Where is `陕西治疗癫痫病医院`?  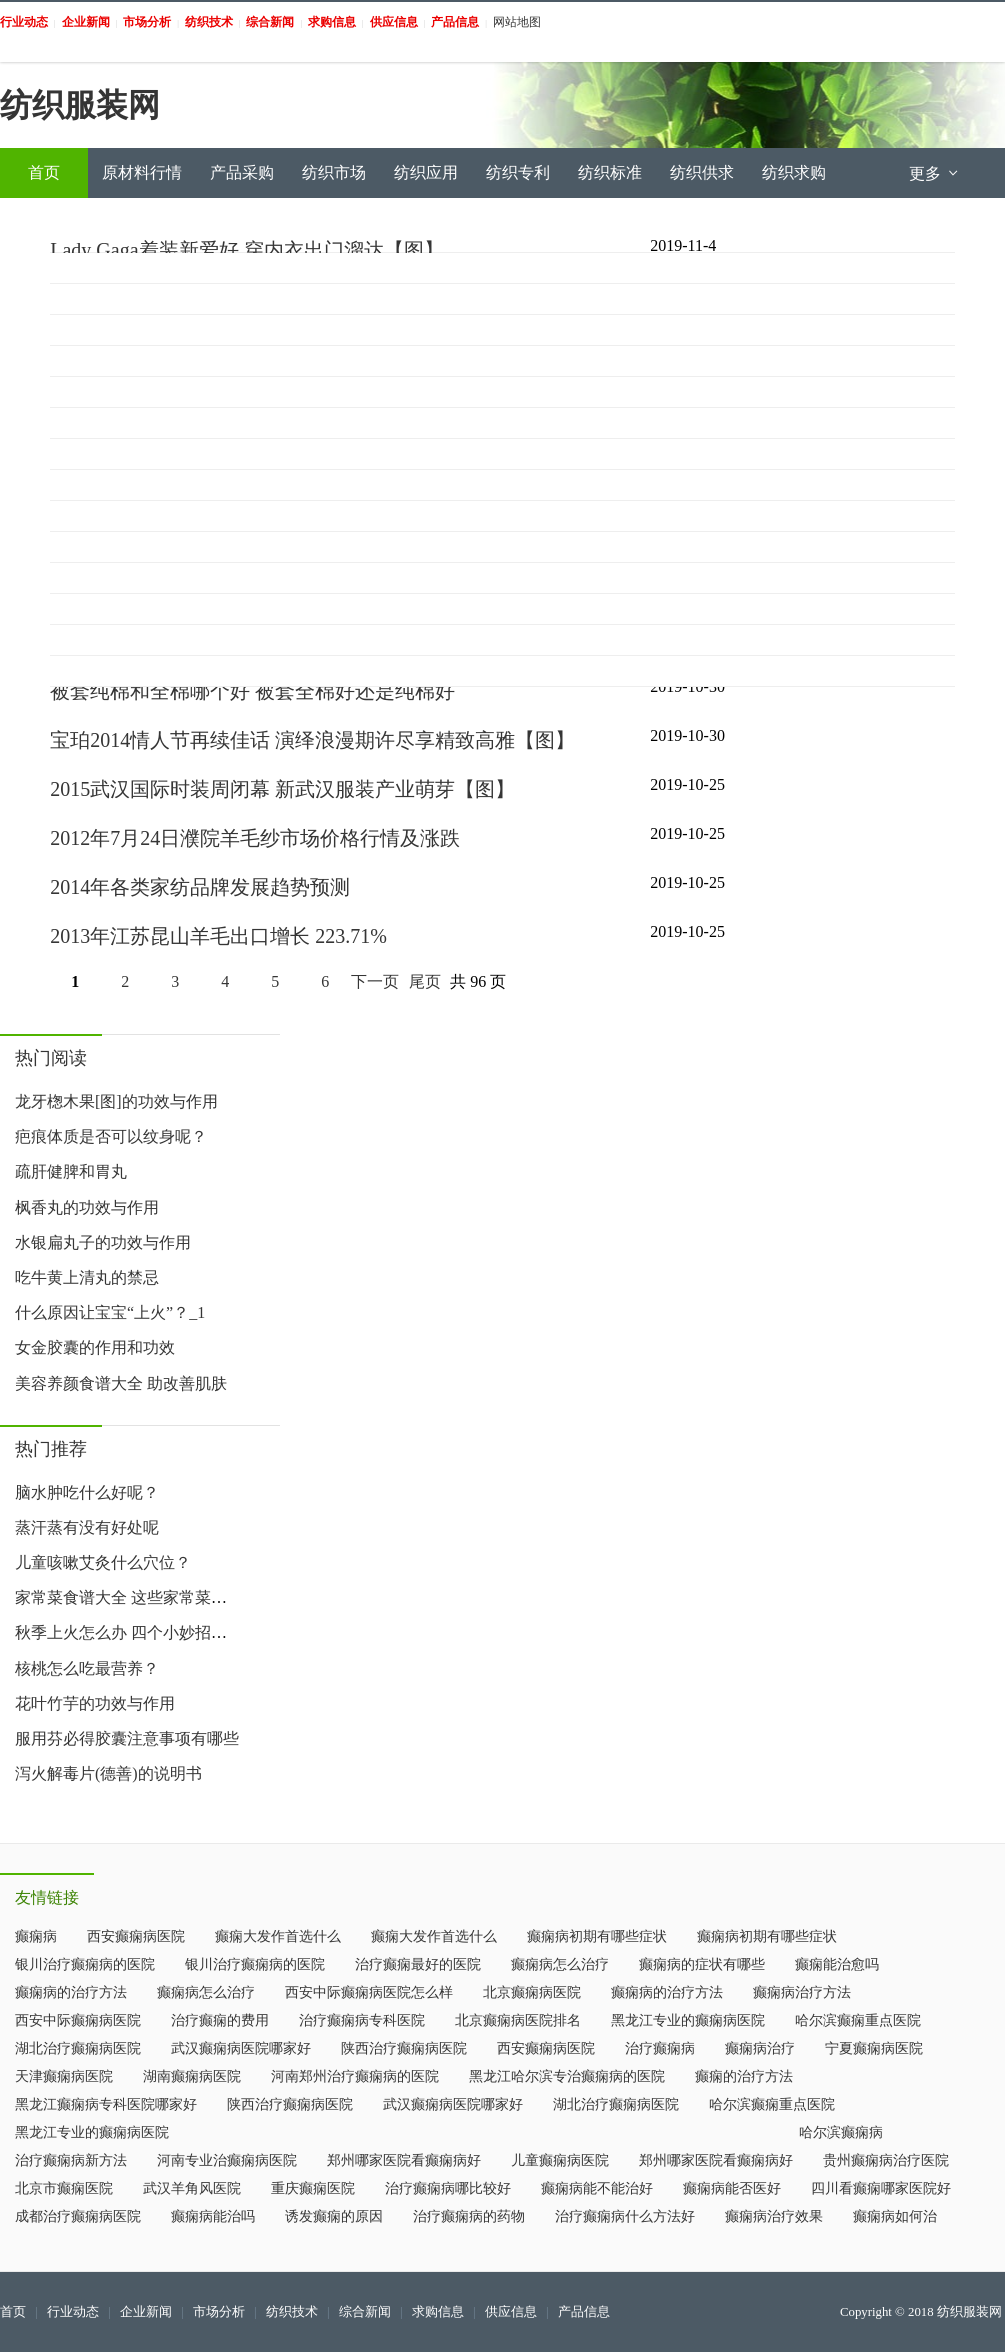
陕西治疗癫痫病医院 is located at coordinates (404, 2048).